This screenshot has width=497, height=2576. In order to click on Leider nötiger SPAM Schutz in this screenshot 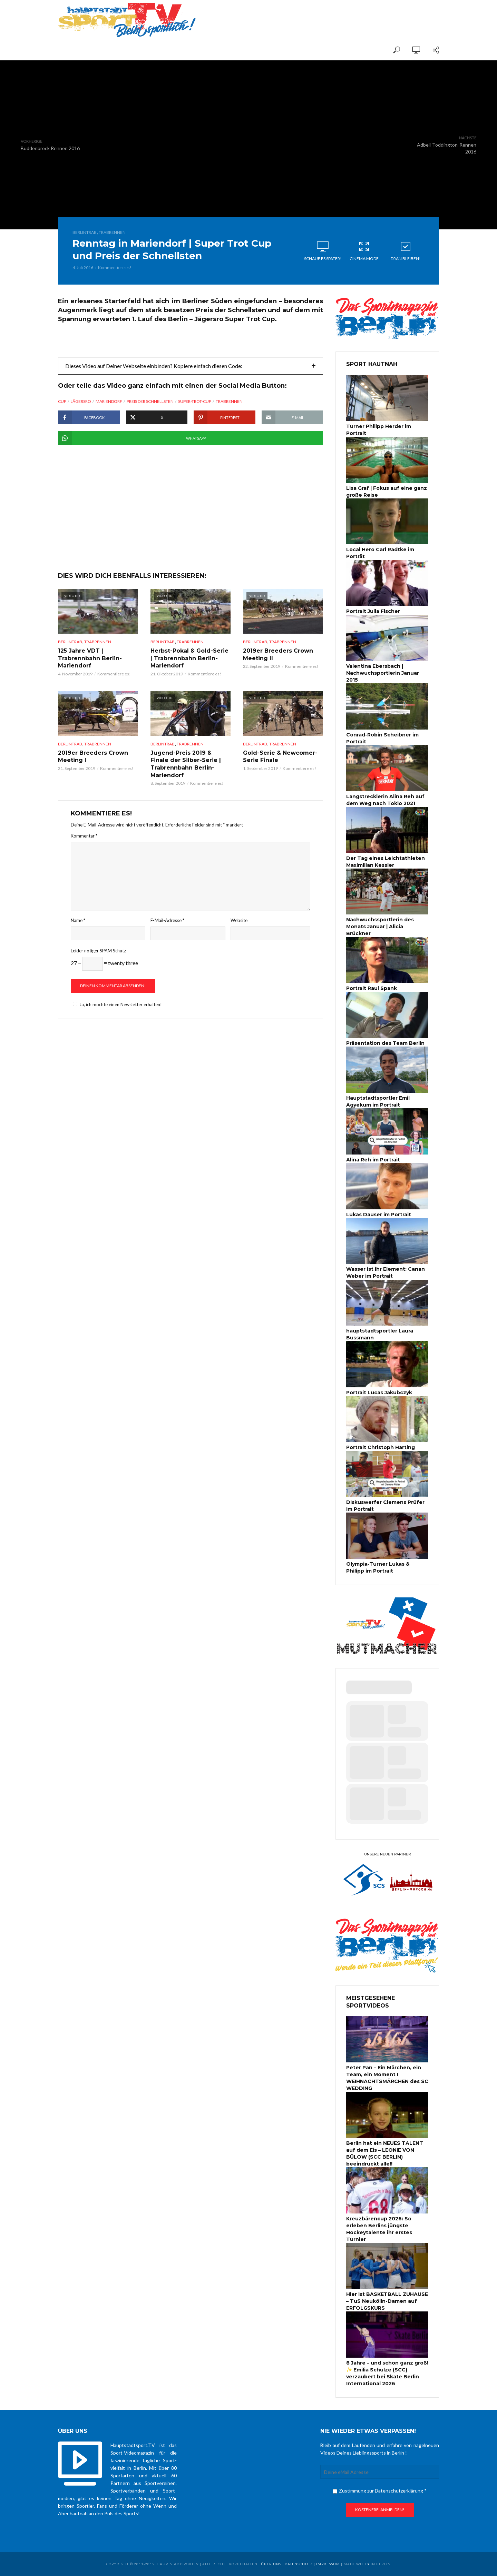, I will do `click(98, 950)`.